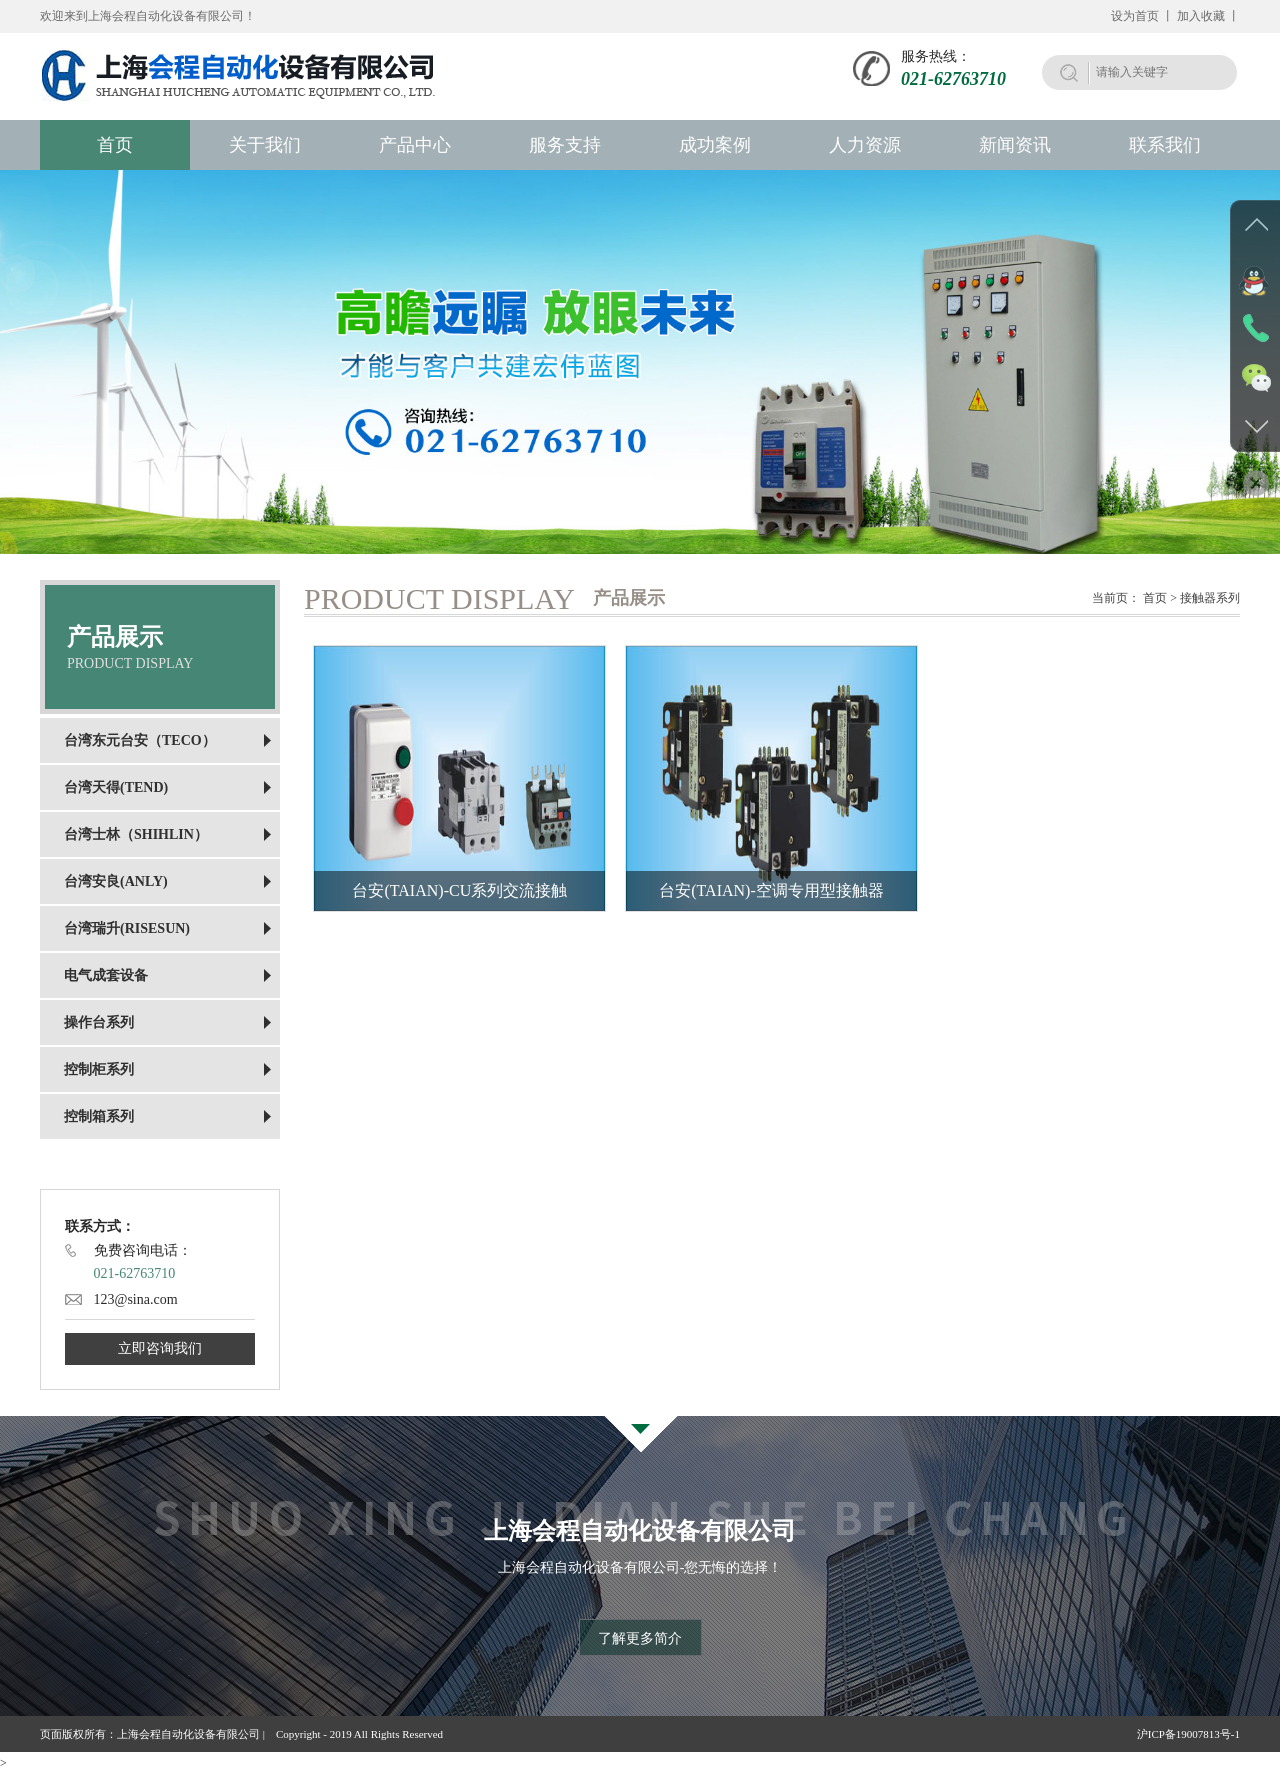 The height and width of the screenshot is (1788, 1280). Describe the element at coordinates (715, 145) in the screenshot. I see `成功案例` at that location.